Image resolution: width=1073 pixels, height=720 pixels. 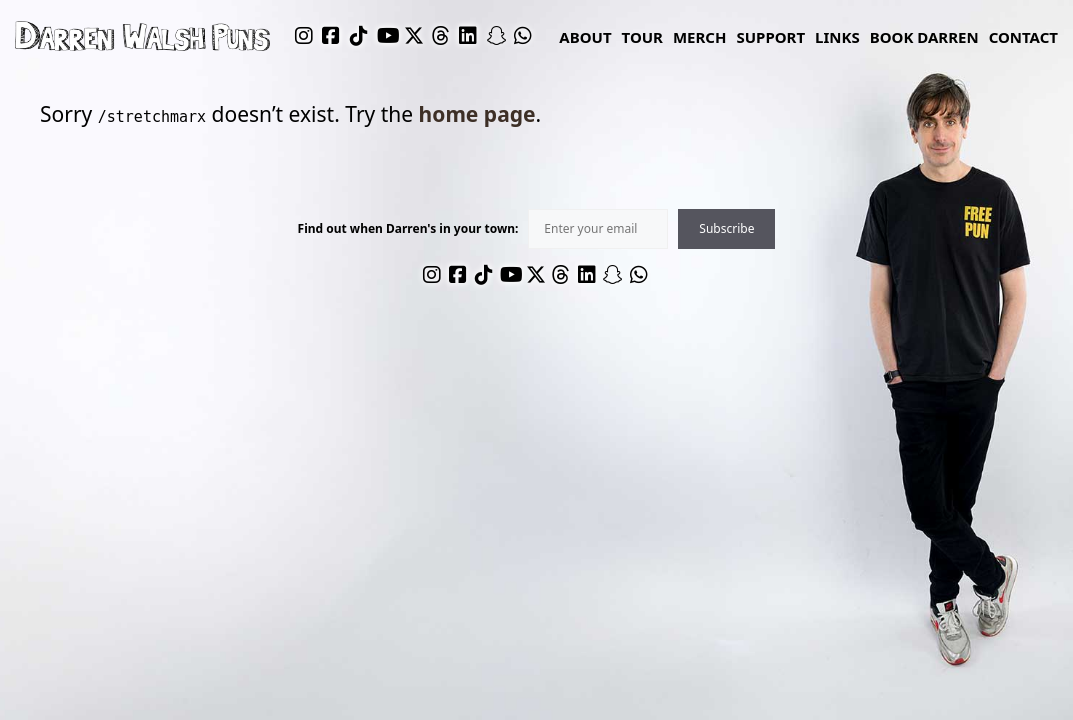 I want to click on links, so click(x=837, y=37).